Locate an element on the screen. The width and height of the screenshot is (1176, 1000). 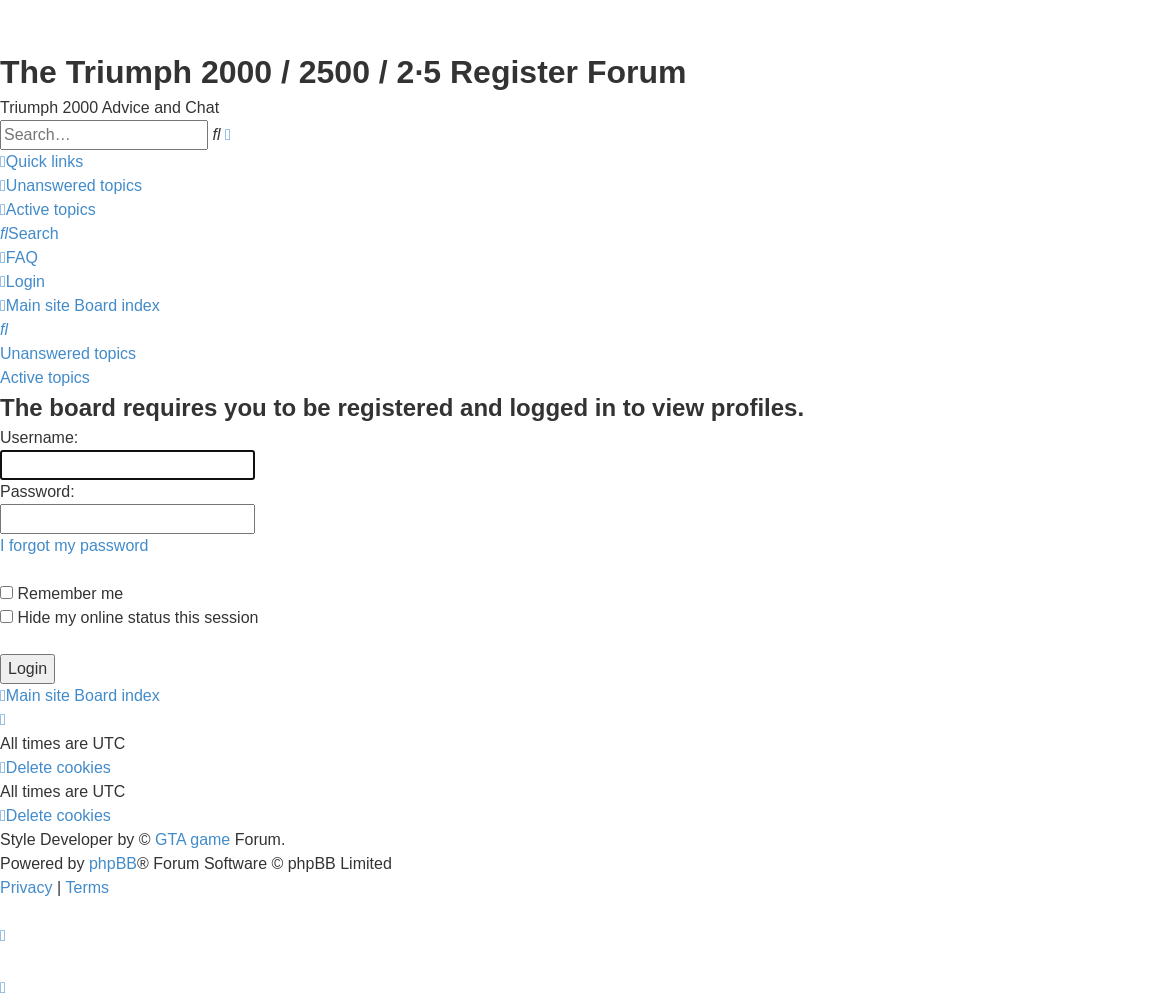
[menuitem] is located at coordinates (71, 186).